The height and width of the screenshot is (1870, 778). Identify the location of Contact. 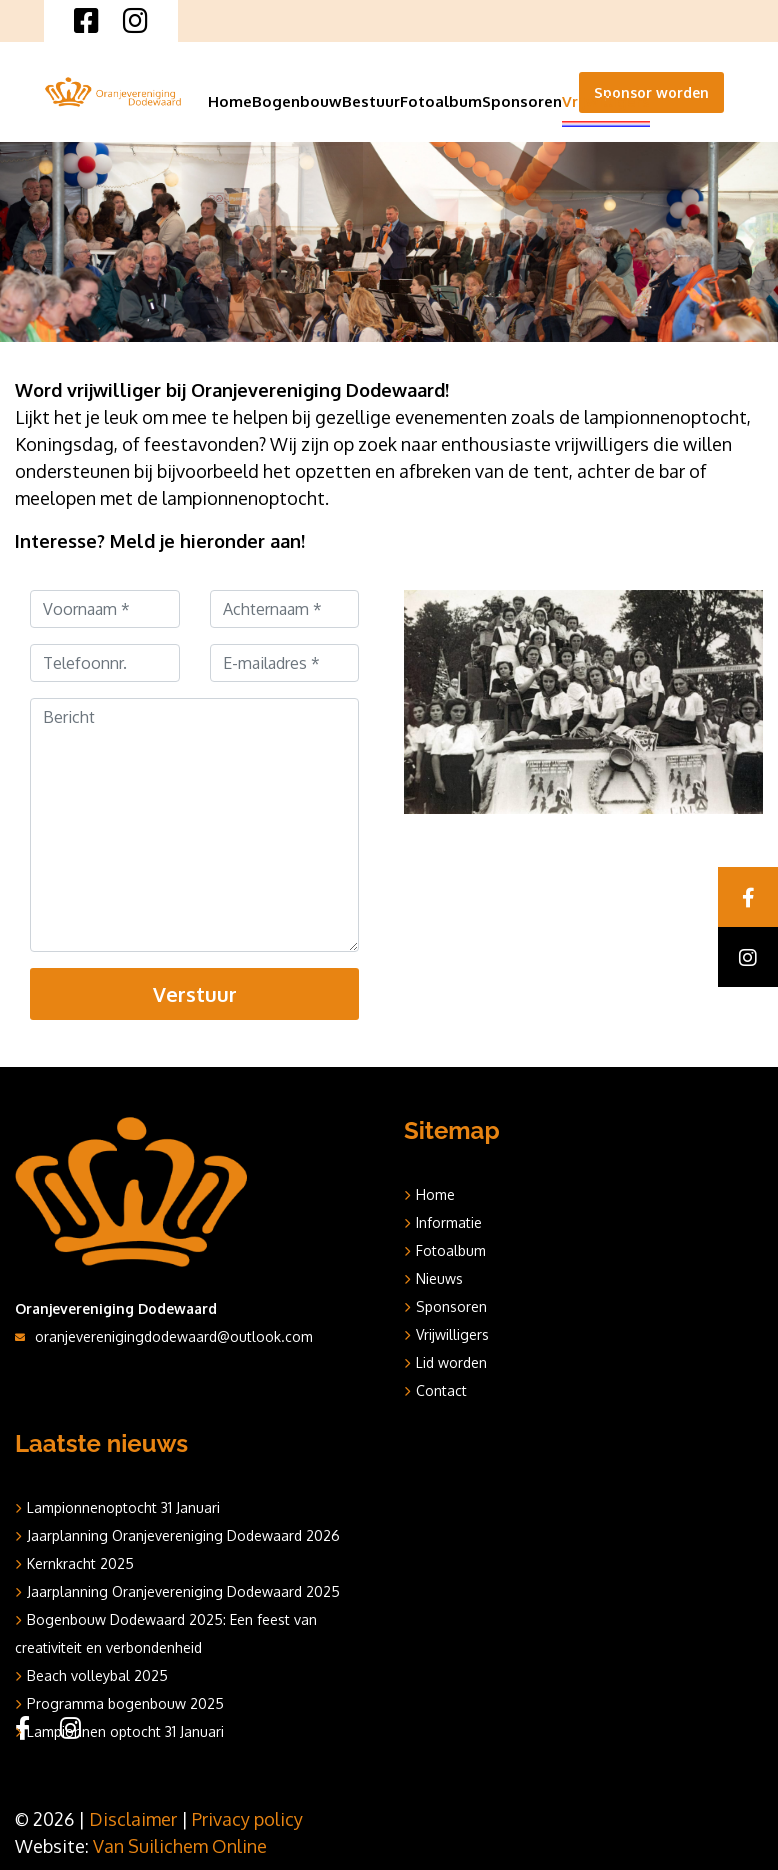
(441, 1390).